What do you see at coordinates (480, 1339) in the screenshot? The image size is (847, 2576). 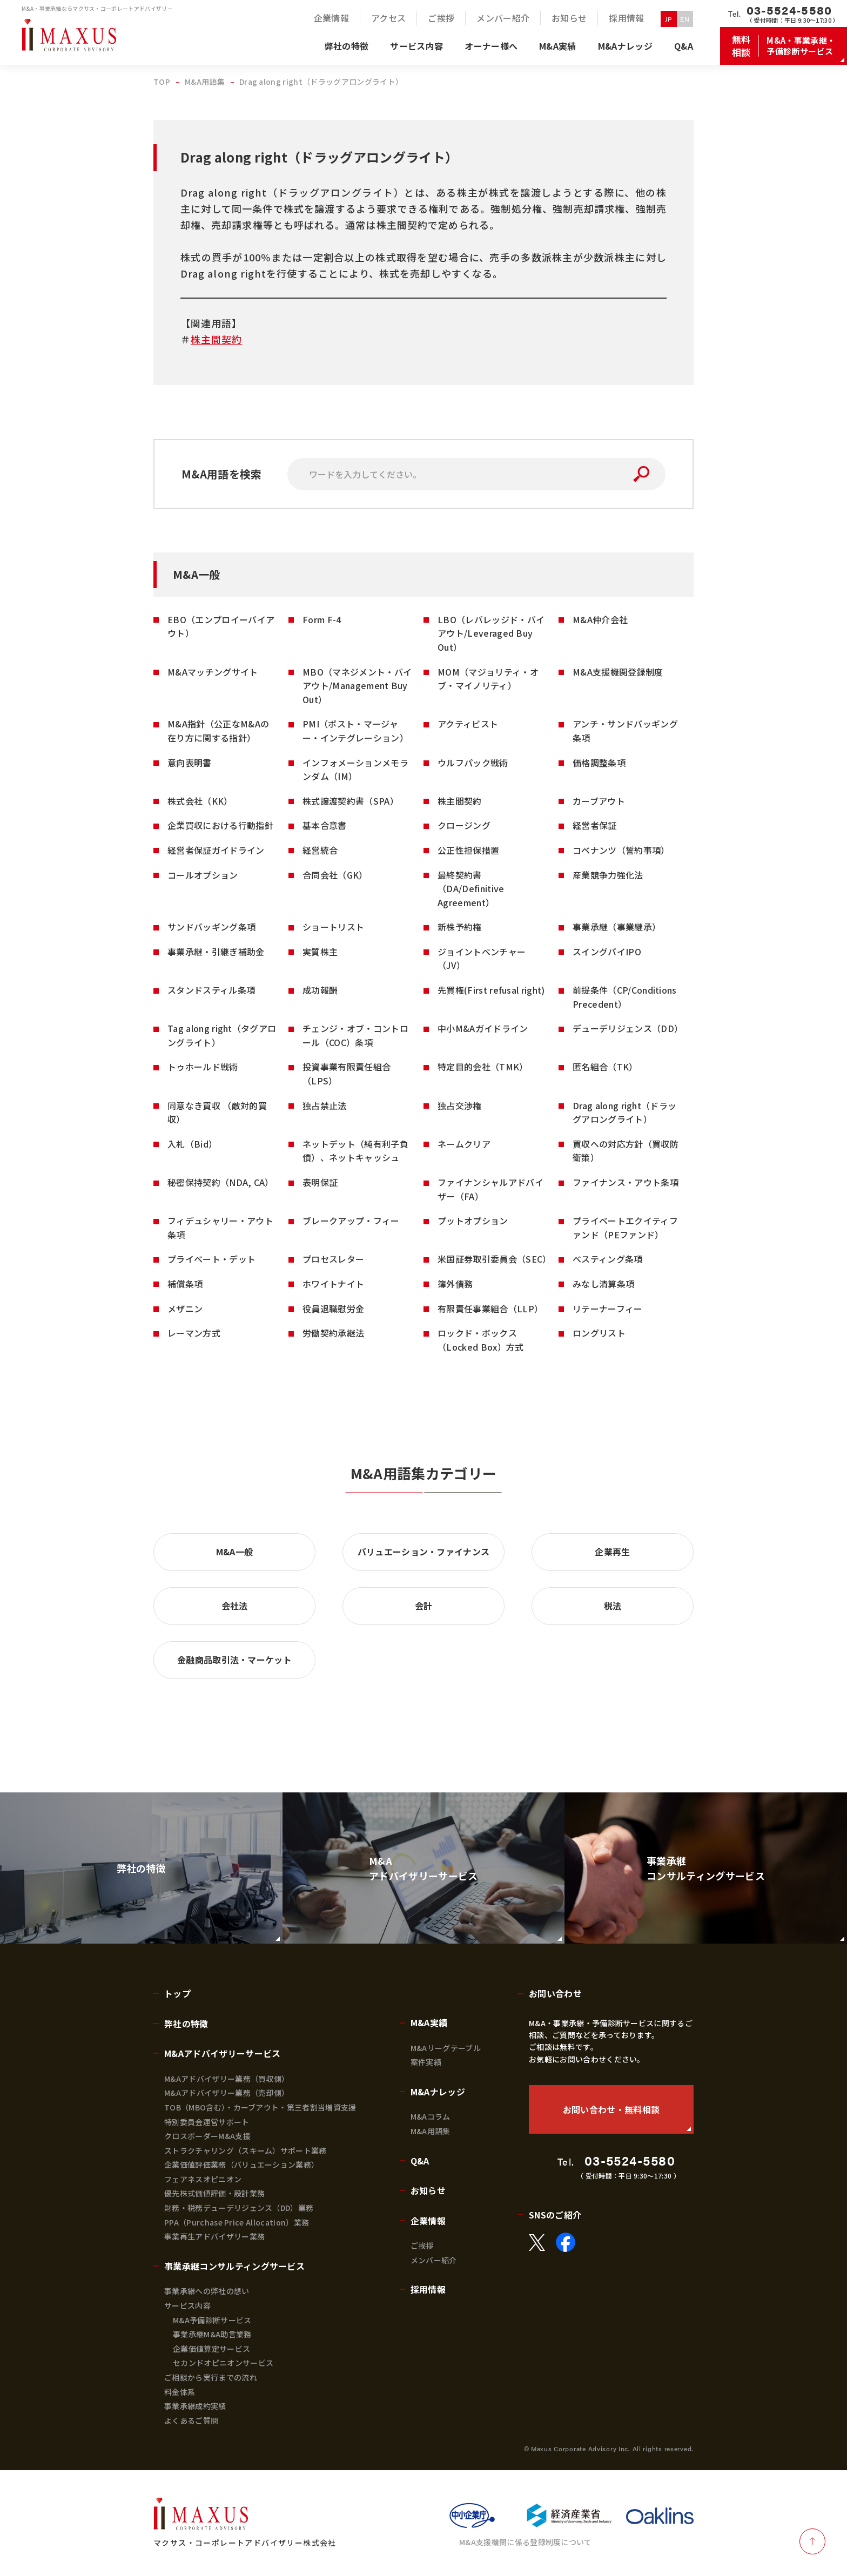 I see `ロックド・ボックス（Locked Box）方式` at bounding box center [480, 1339].